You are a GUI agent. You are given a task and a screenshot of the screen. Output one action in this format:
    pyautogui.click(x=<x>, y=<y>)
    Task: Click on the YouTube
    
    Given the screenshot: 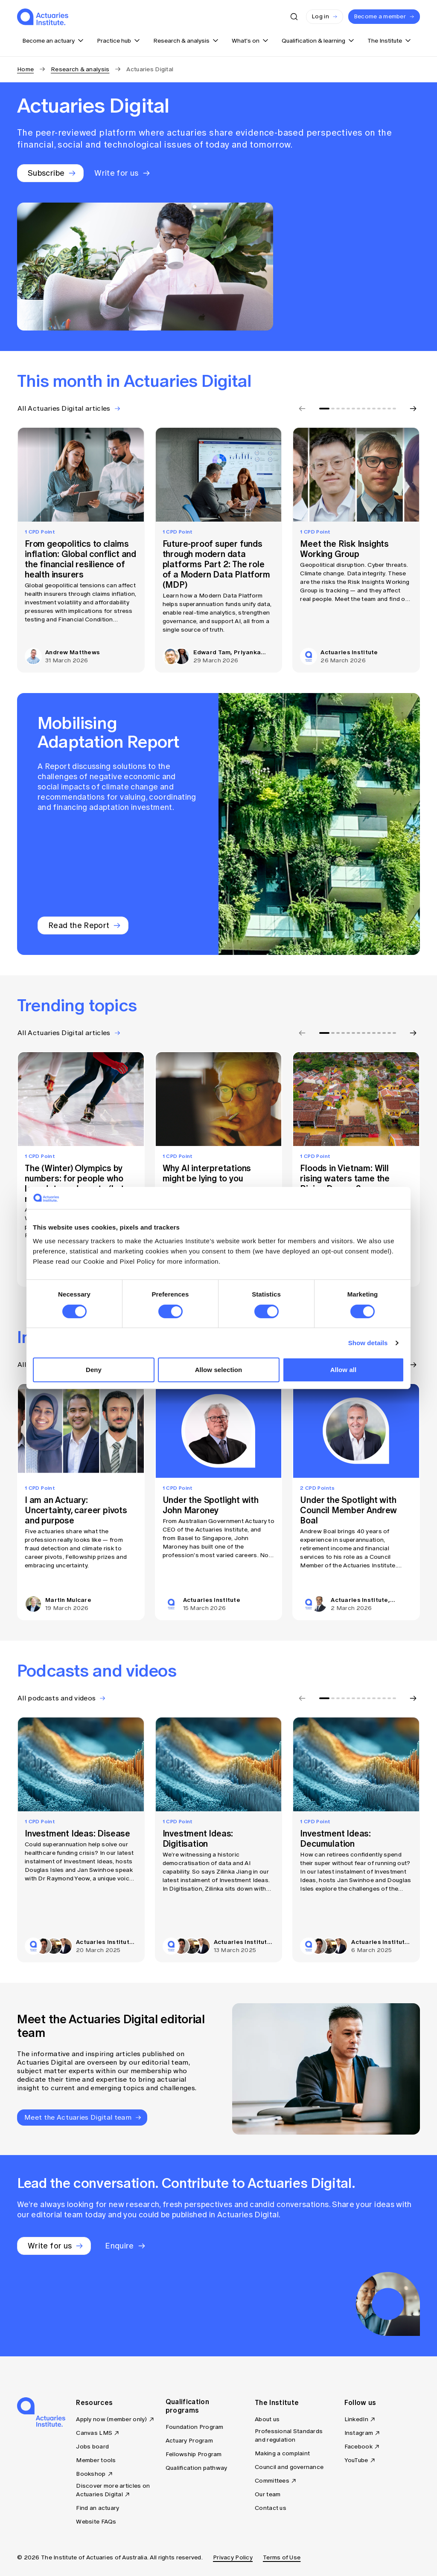 What is the action you would take?
    pyautogui.click(x=356, y=2460)
    